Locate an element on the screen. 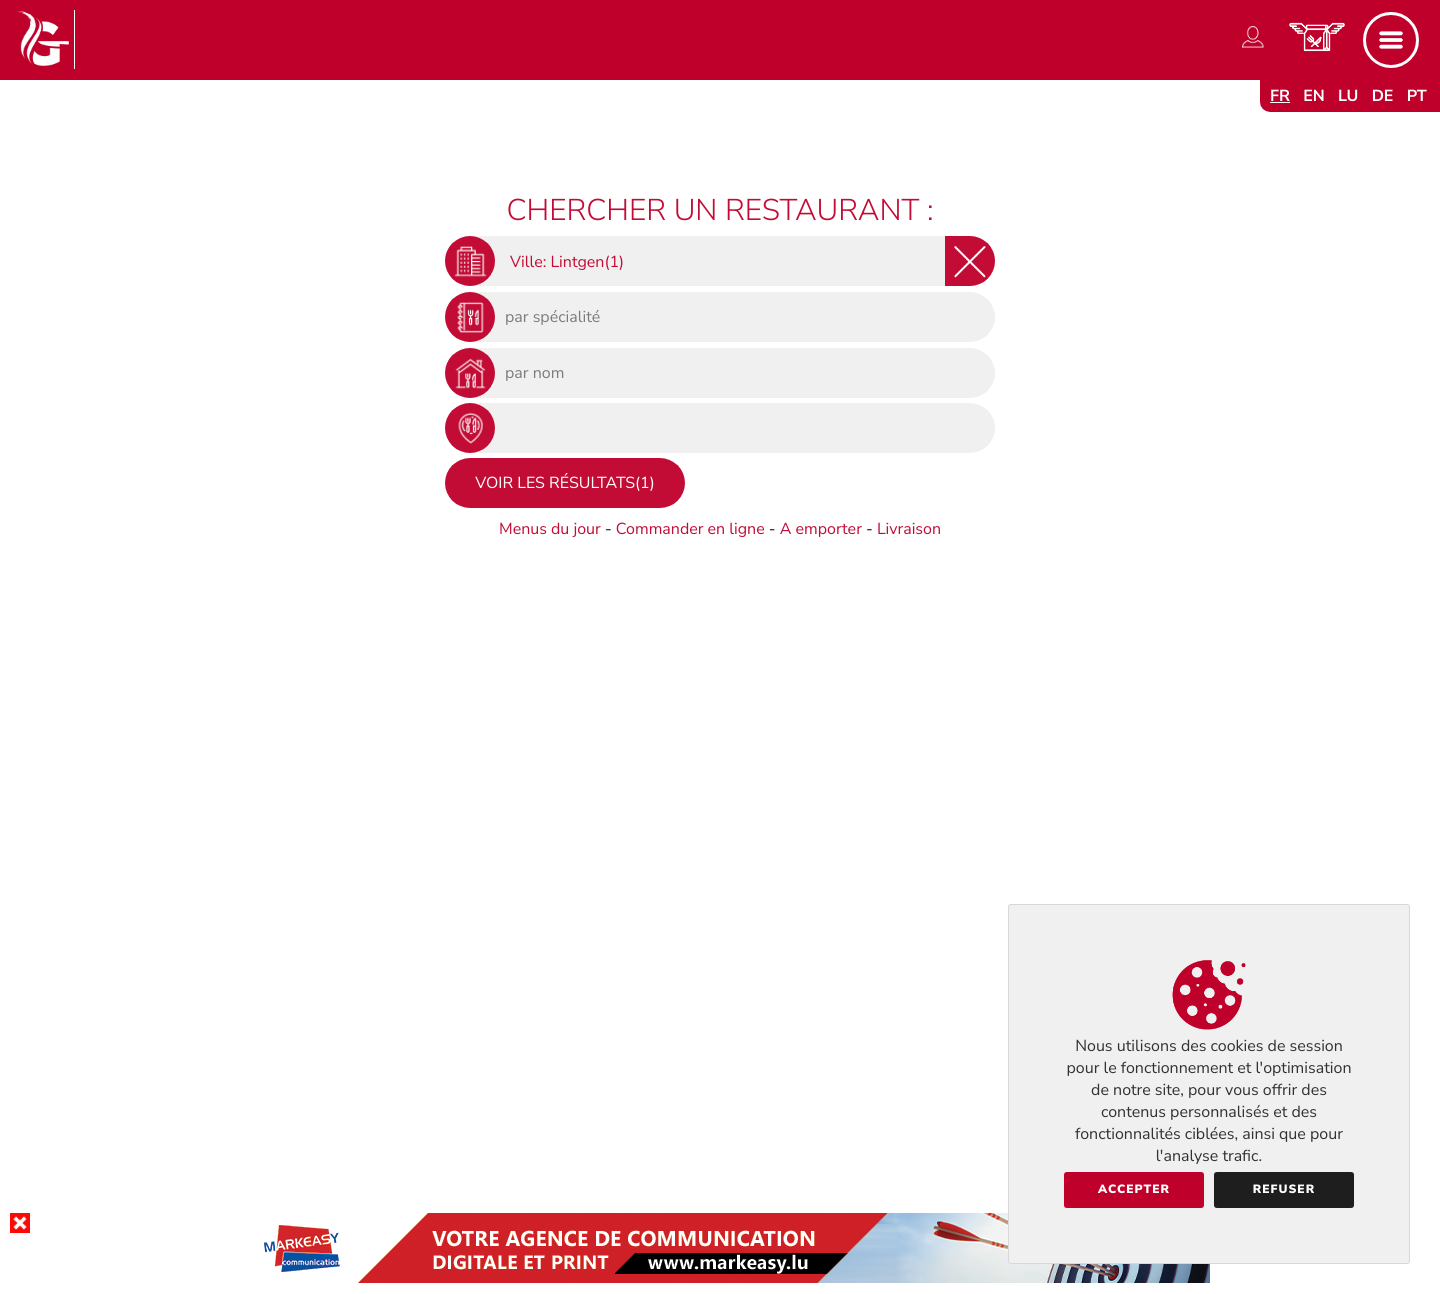  A emporter is located at coordinates (821, 529).